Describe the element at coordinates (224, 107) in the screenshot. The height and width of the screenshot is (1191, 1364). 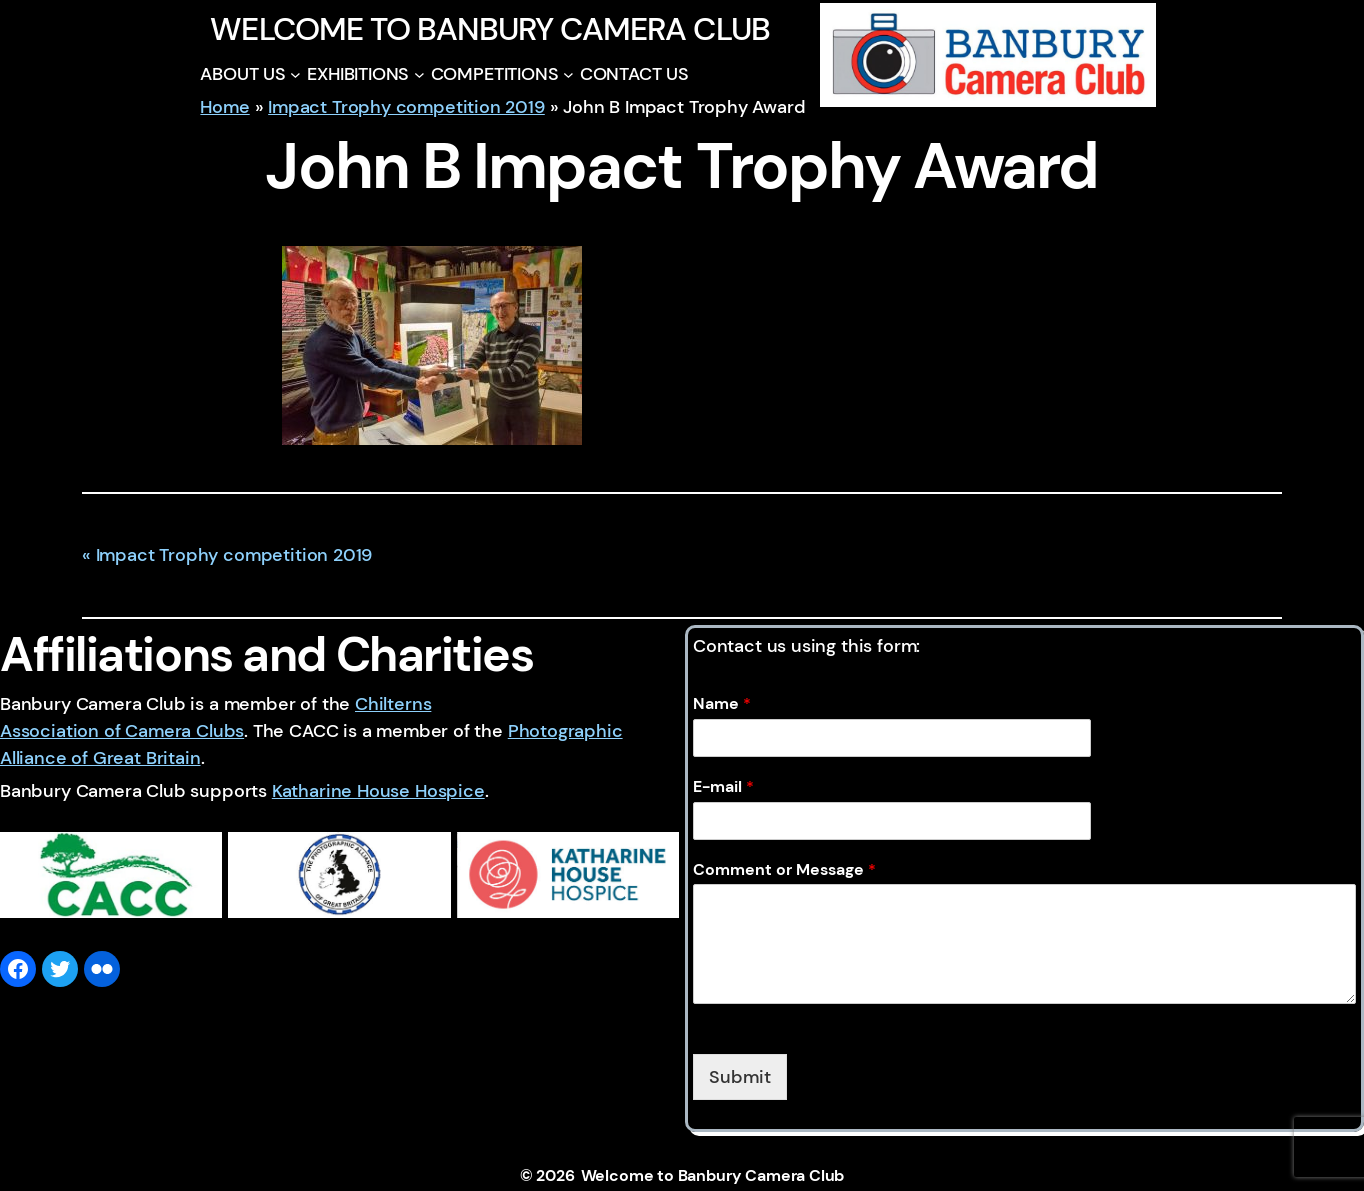
I see `Home` at that location.